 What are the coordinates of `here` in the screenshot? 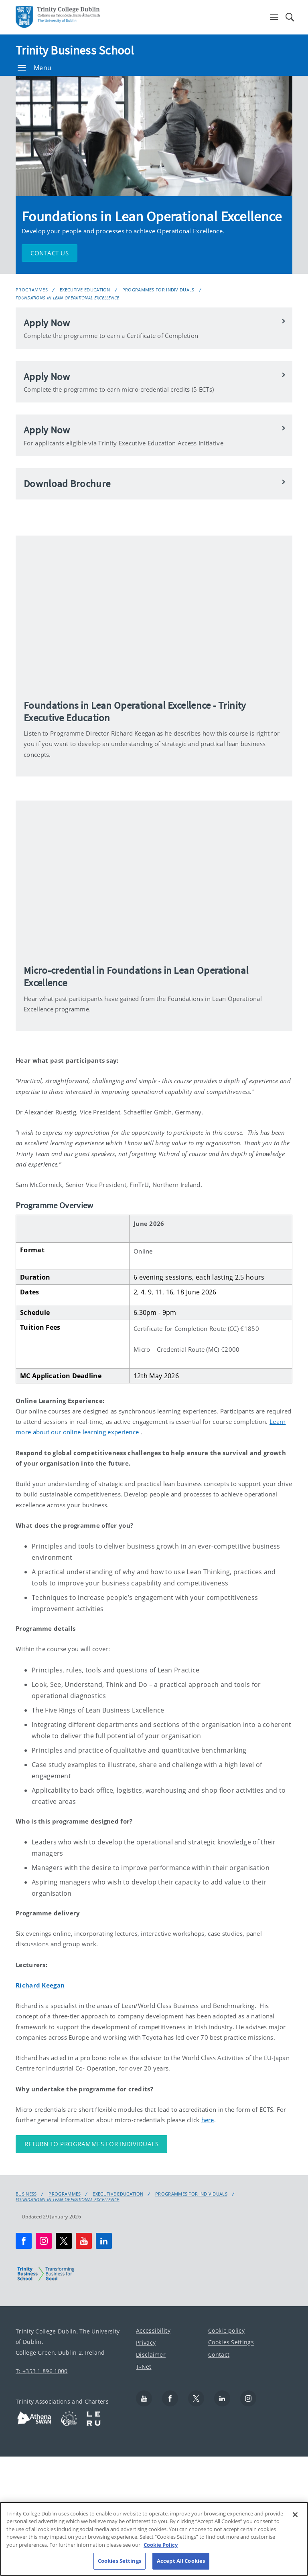 It's located at (207, 2120).